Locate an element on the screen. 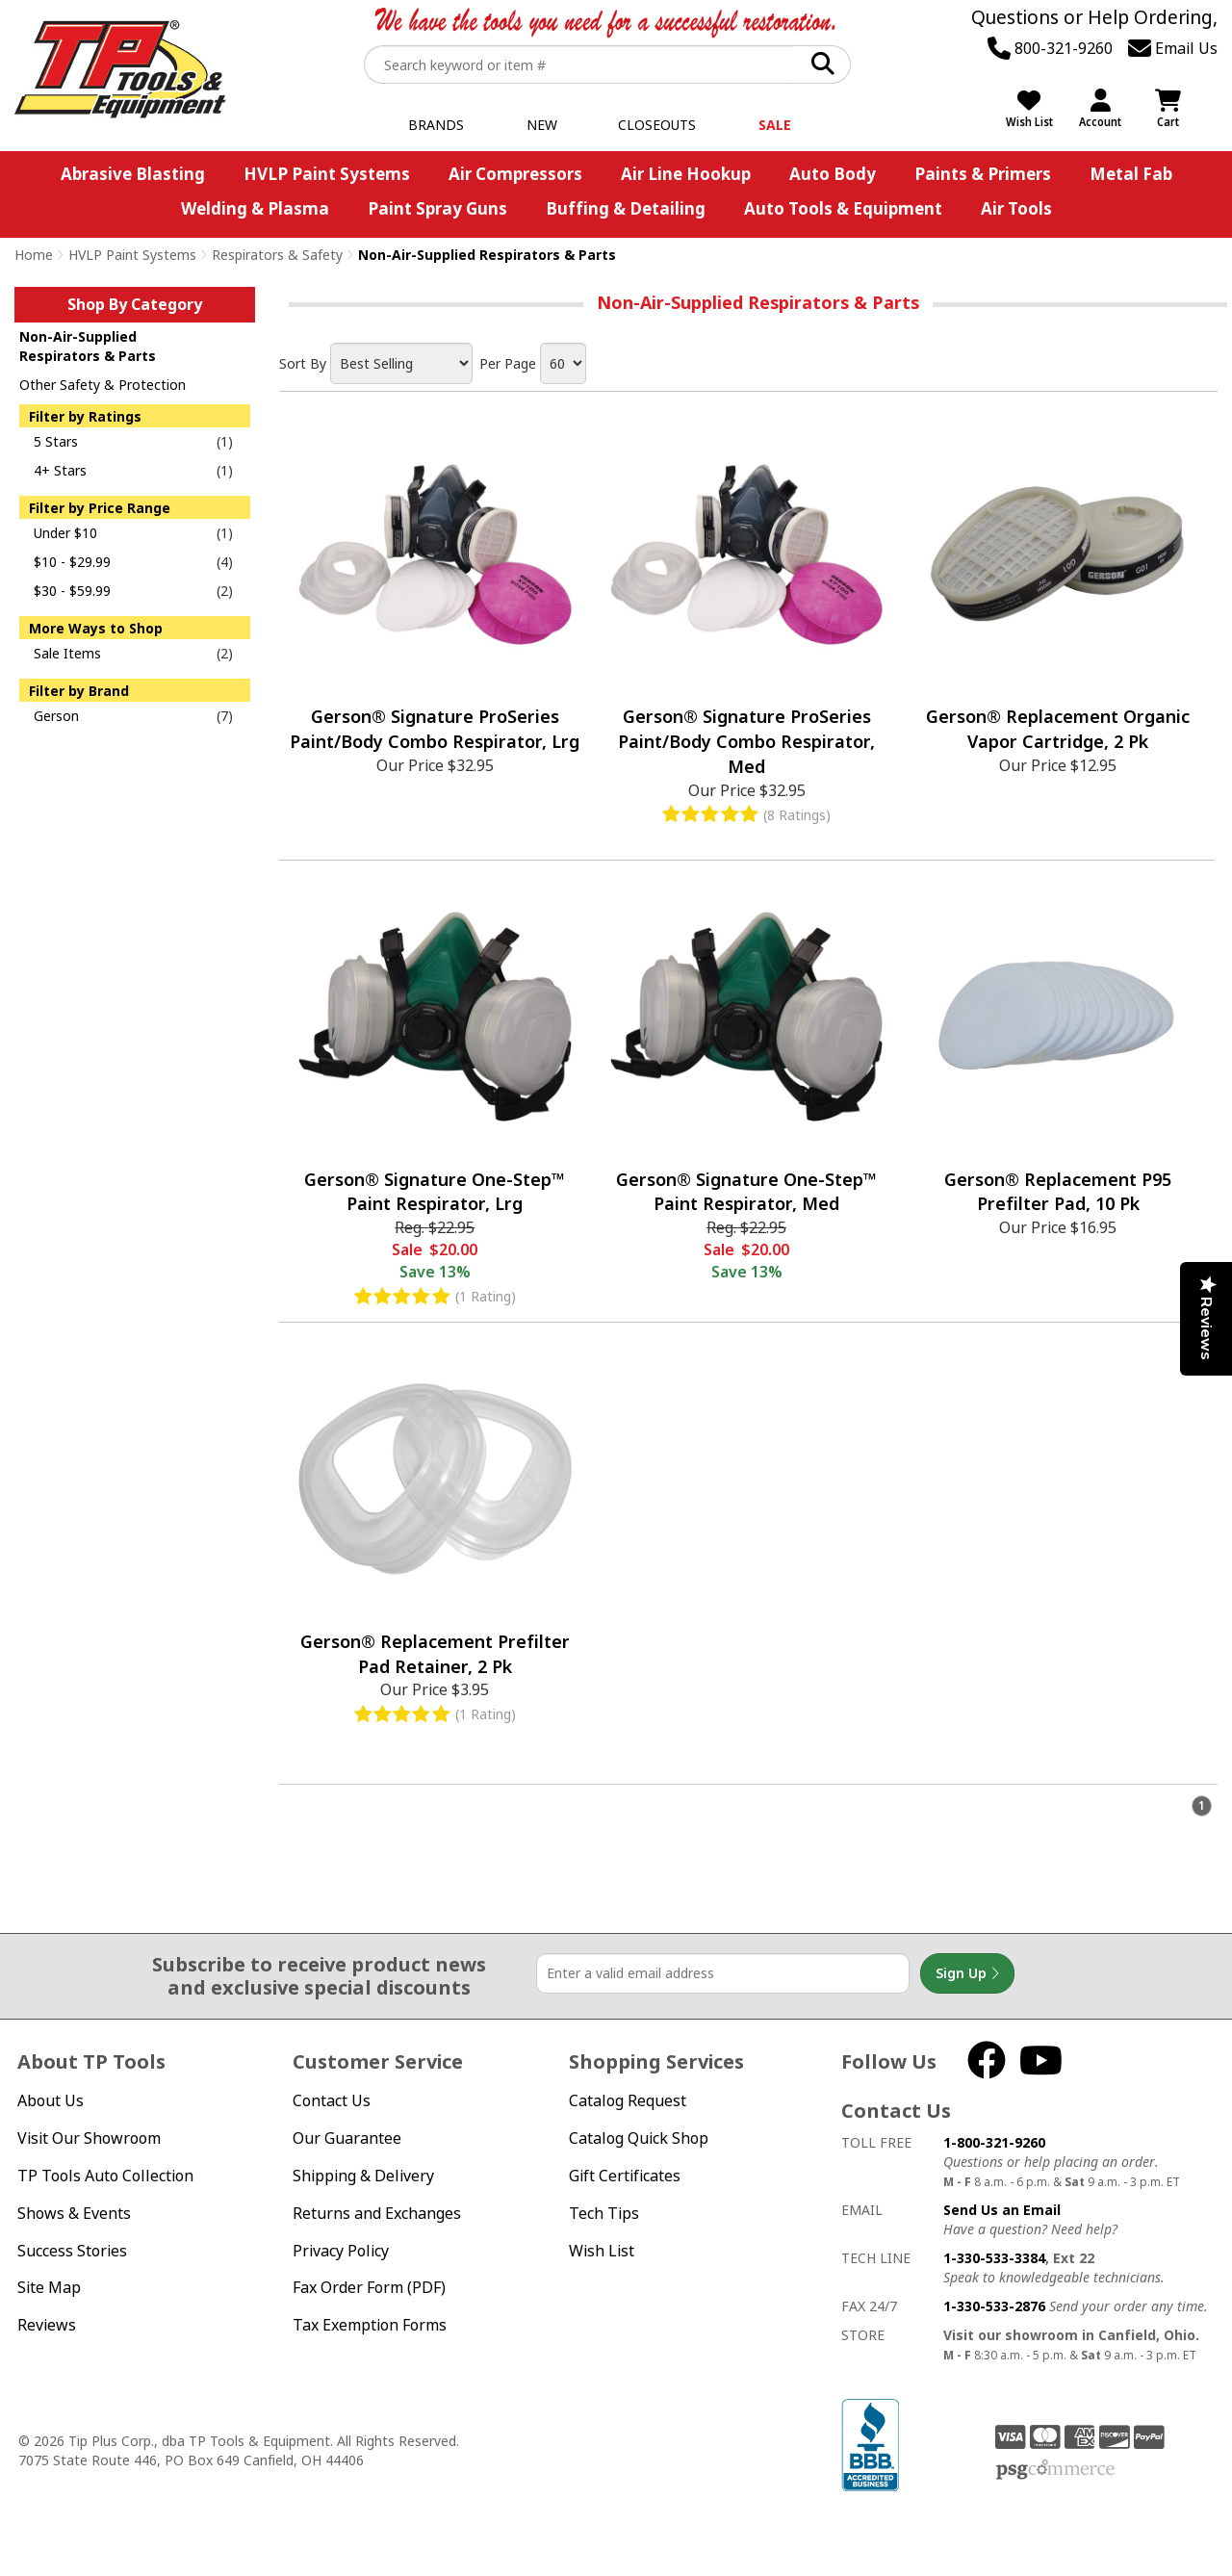 This screenshot has width=1232, height=2576. Other Safety & Protection is located at coordinates (102, 384).